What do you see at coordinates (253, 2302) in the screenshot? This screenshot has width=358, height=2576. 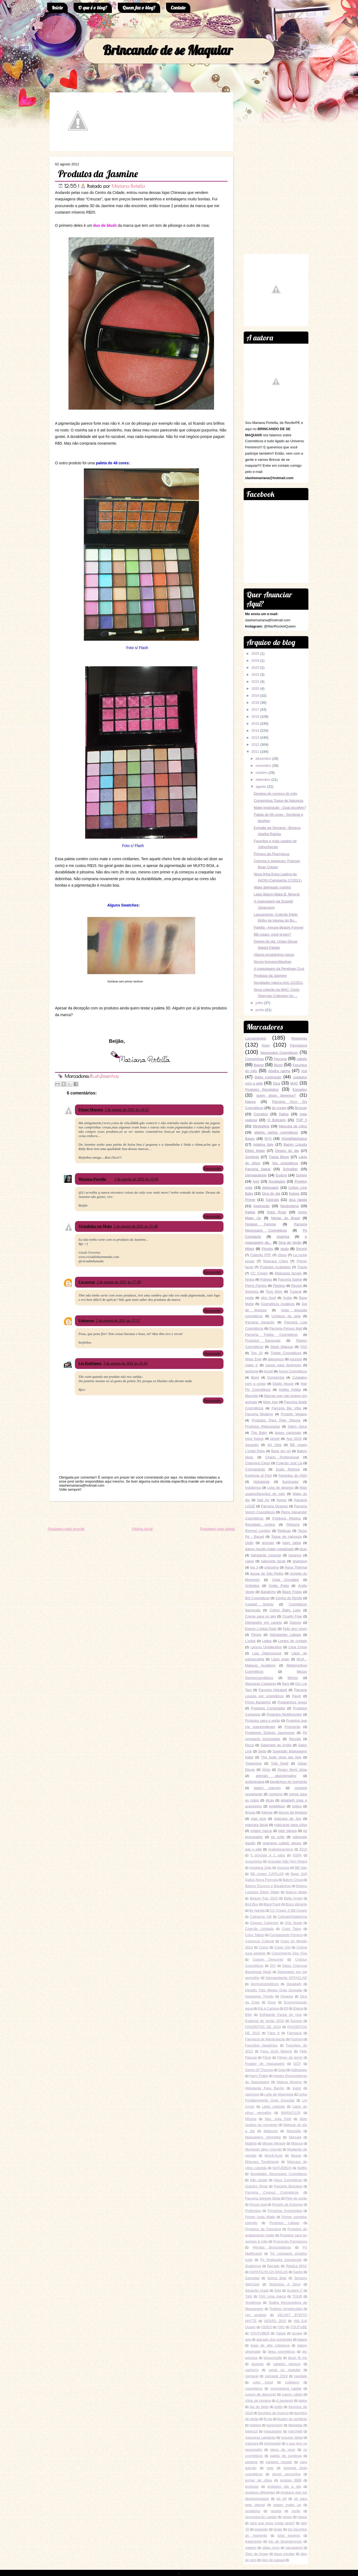 I see `Tendência` at bounding box center [253, 2302].